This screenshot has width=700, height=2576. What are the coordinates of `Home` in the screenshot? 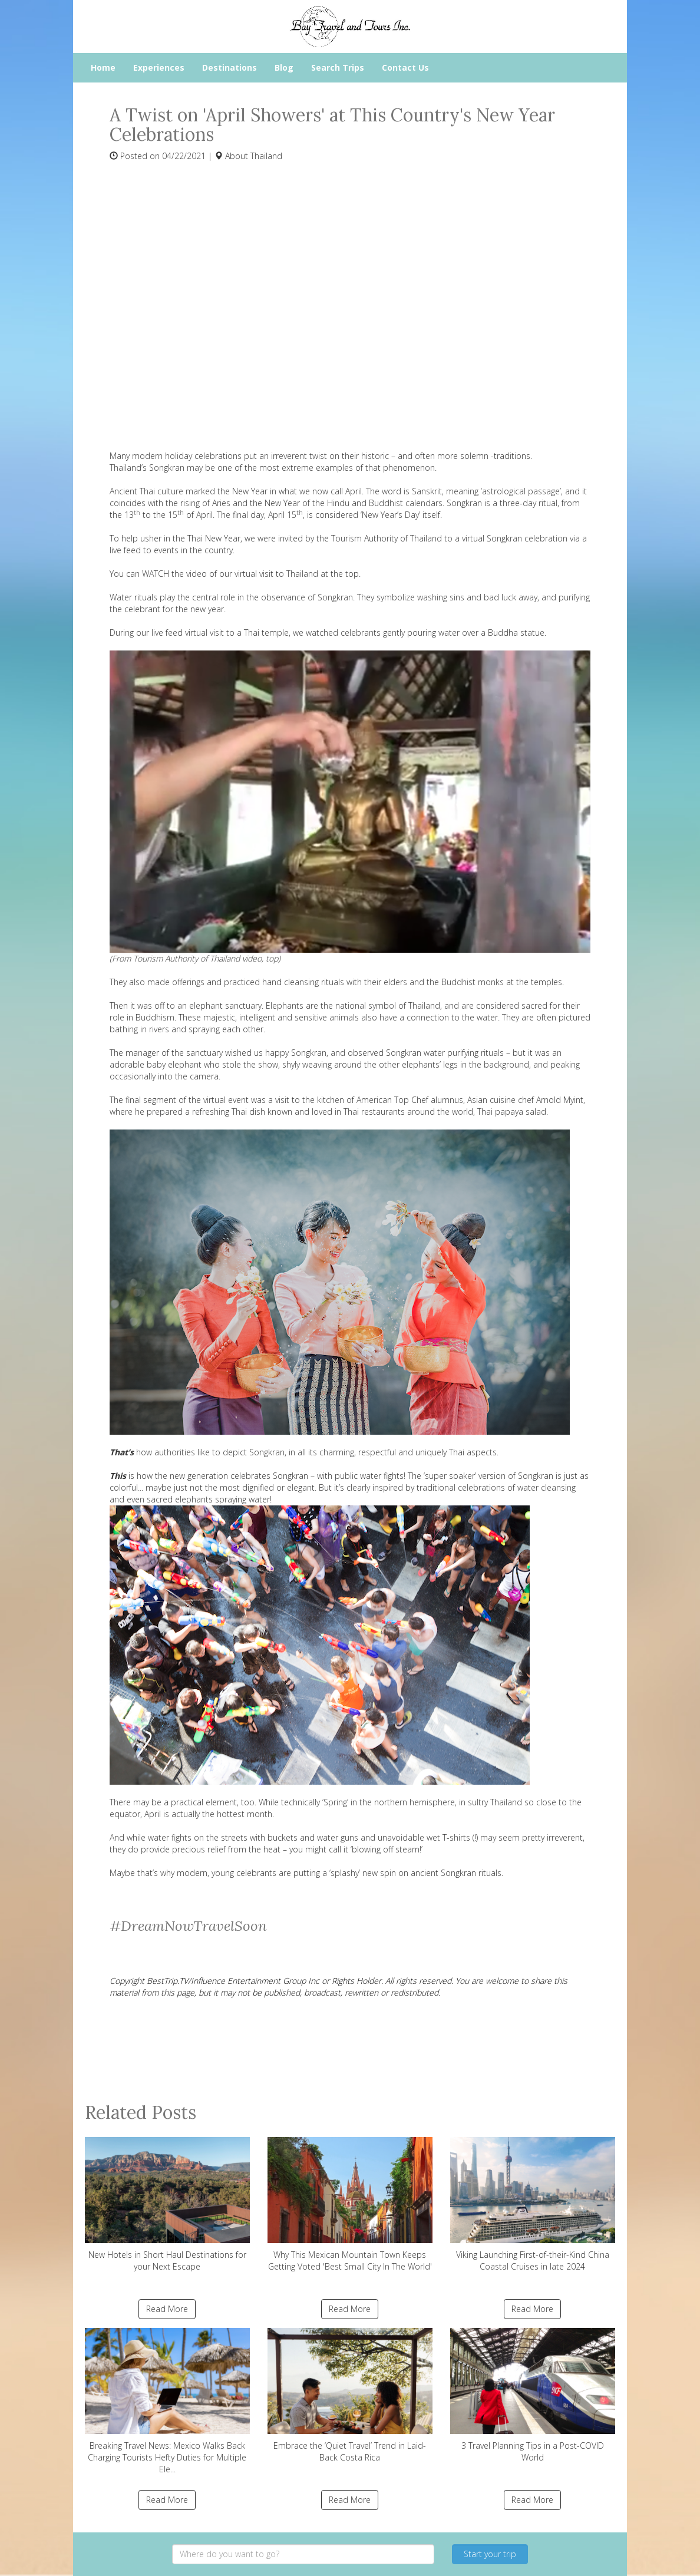 It's located at (103, 67).